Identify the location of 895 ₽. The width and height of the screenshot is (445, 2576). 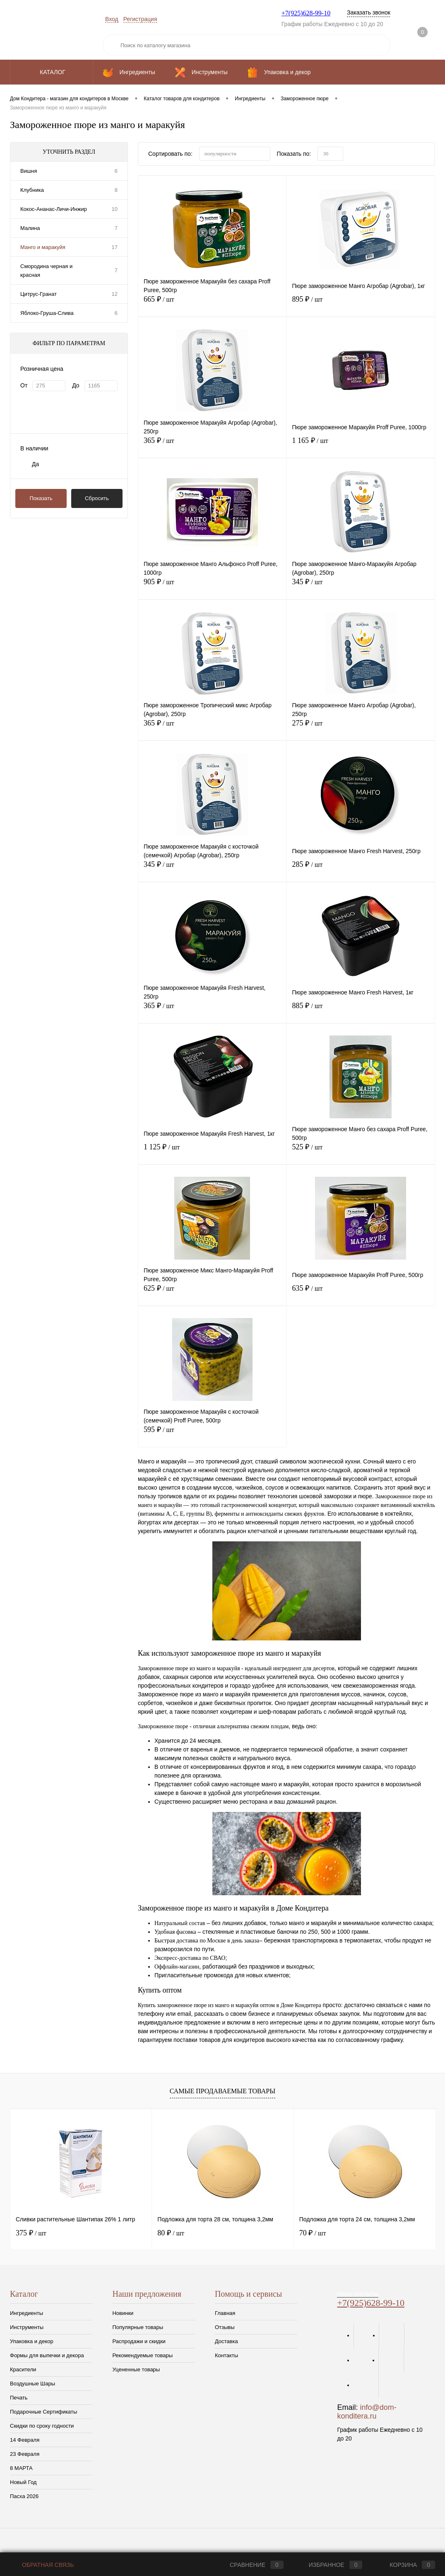
(361, 304).